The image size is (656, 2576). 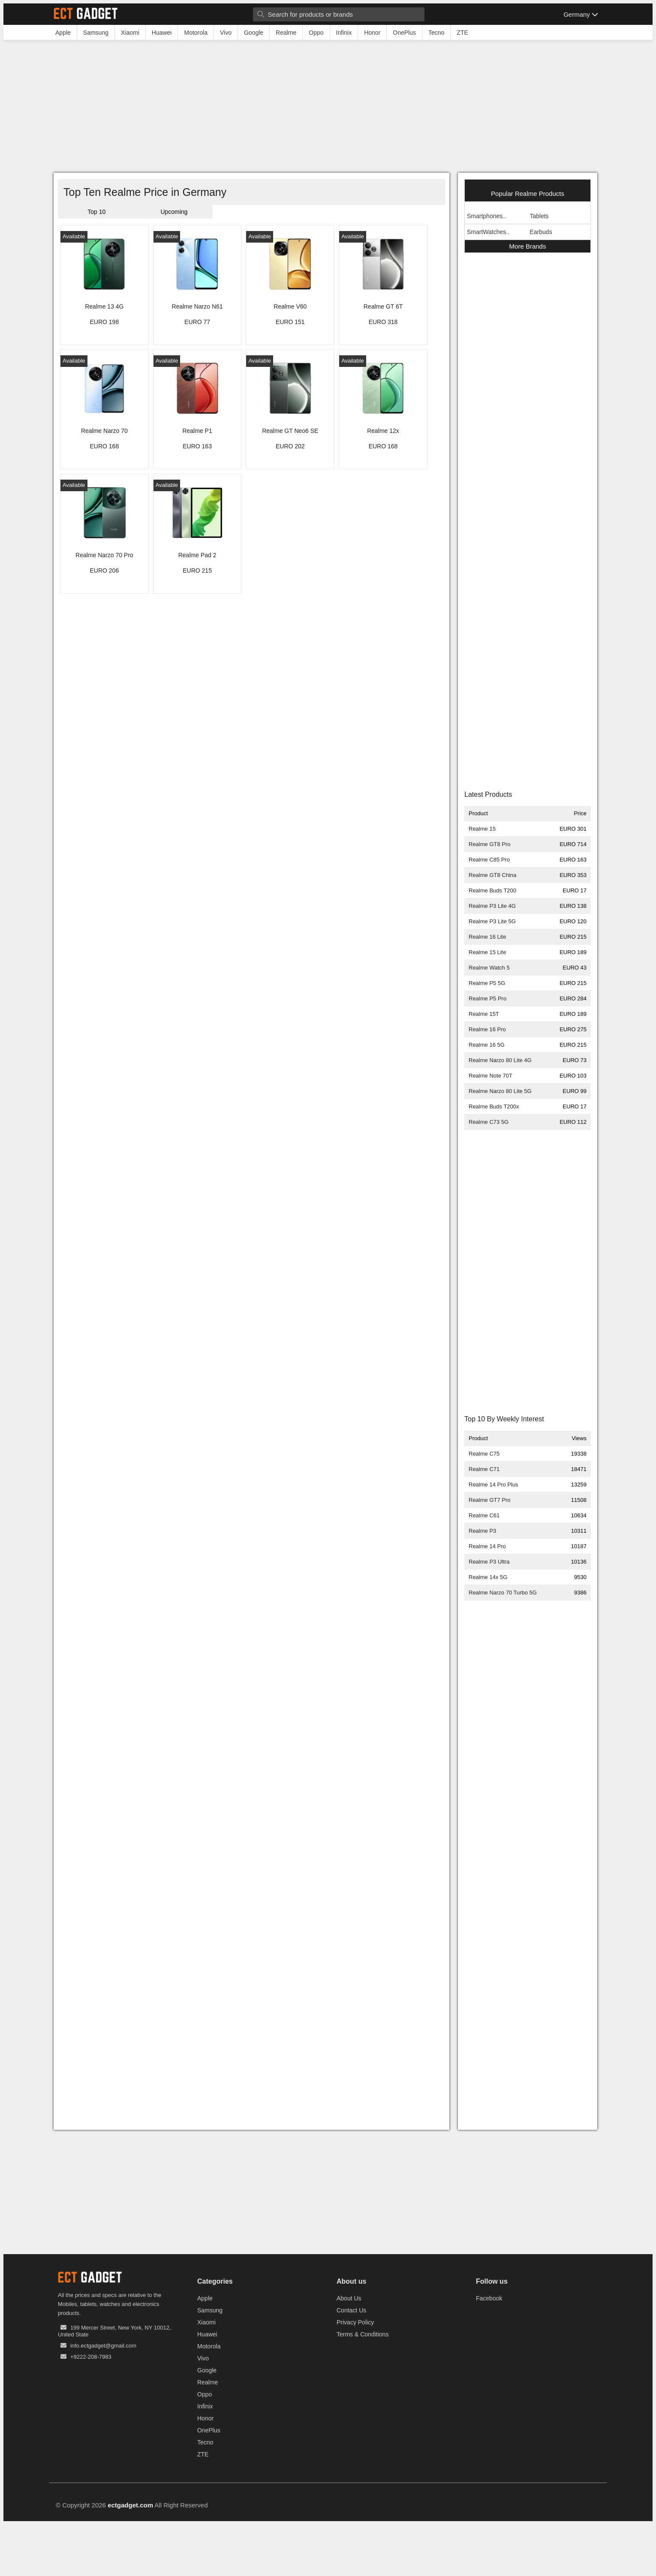 I want to click on Xiaomi, so click(x=206, y=2322).